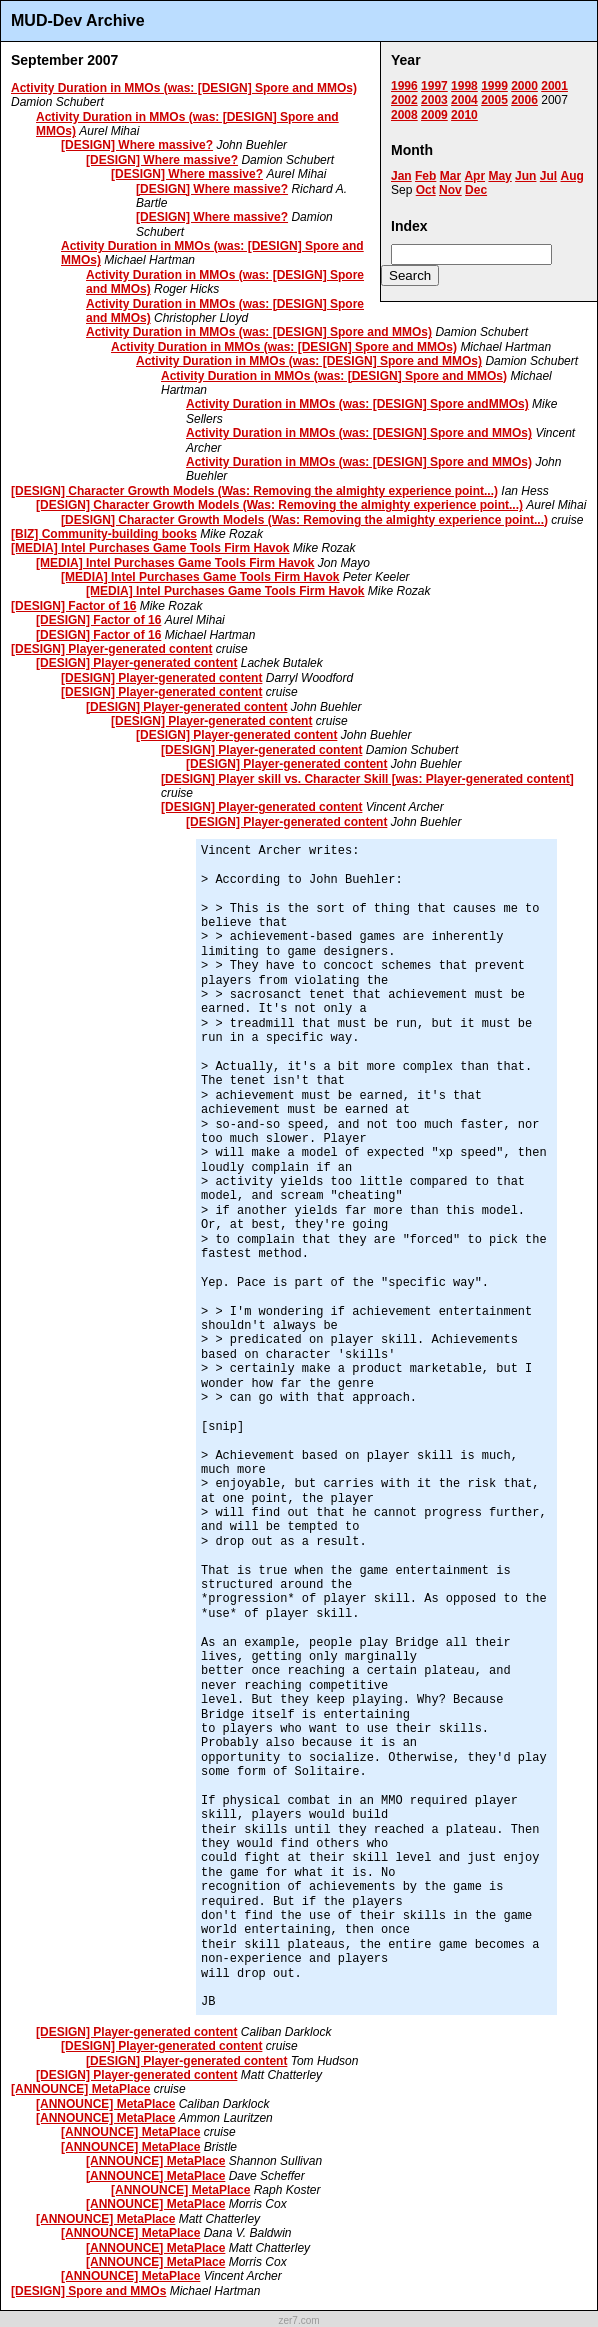  What do you see at coordinates (554, 86) in the screenshot?
I see `2001` at bounding box center [554, 86].